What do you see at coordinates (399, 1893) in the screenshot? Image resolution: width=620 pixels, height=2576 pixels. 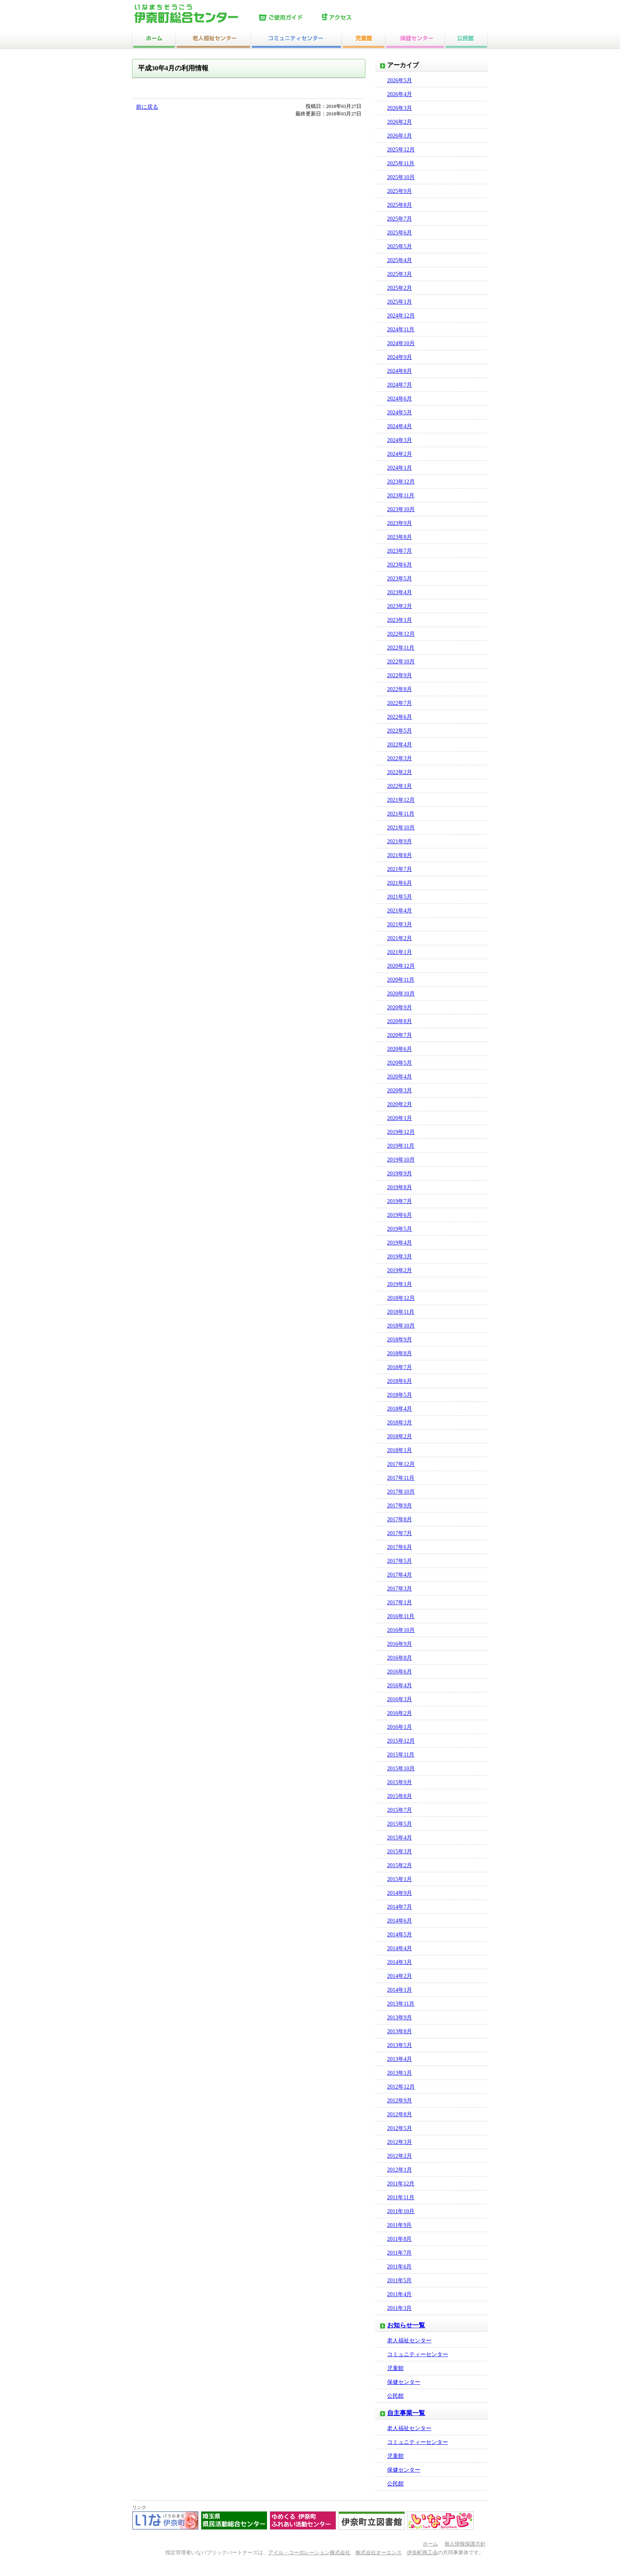 I see `2014年9月` at bounding box center [399, 1893].